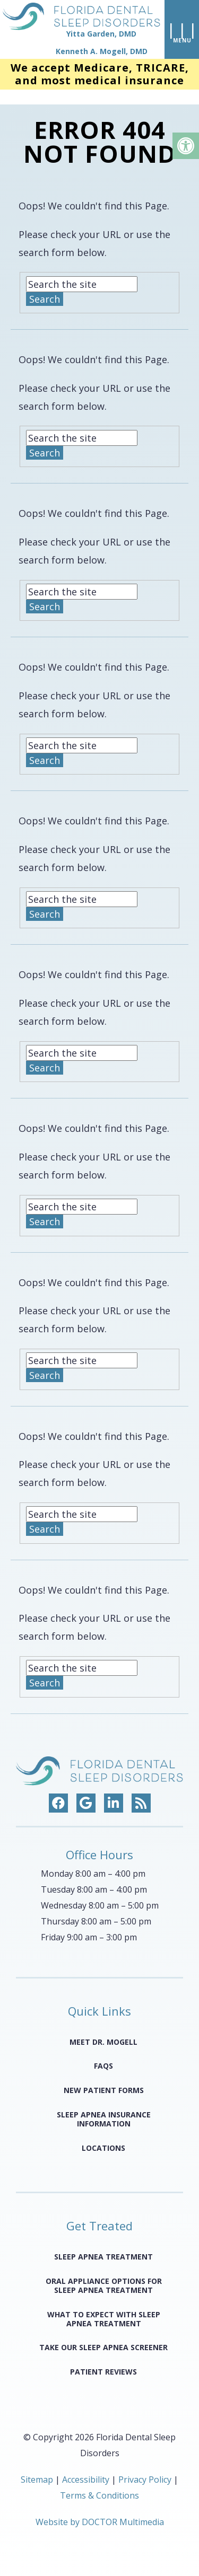 The height and width of the screenshot is (2576, 199). What do you see at coordinates (103, 2335) in the screenshot?
I see `Take Our Sleep Apnea Screener` at bounding box center [103, 2335].